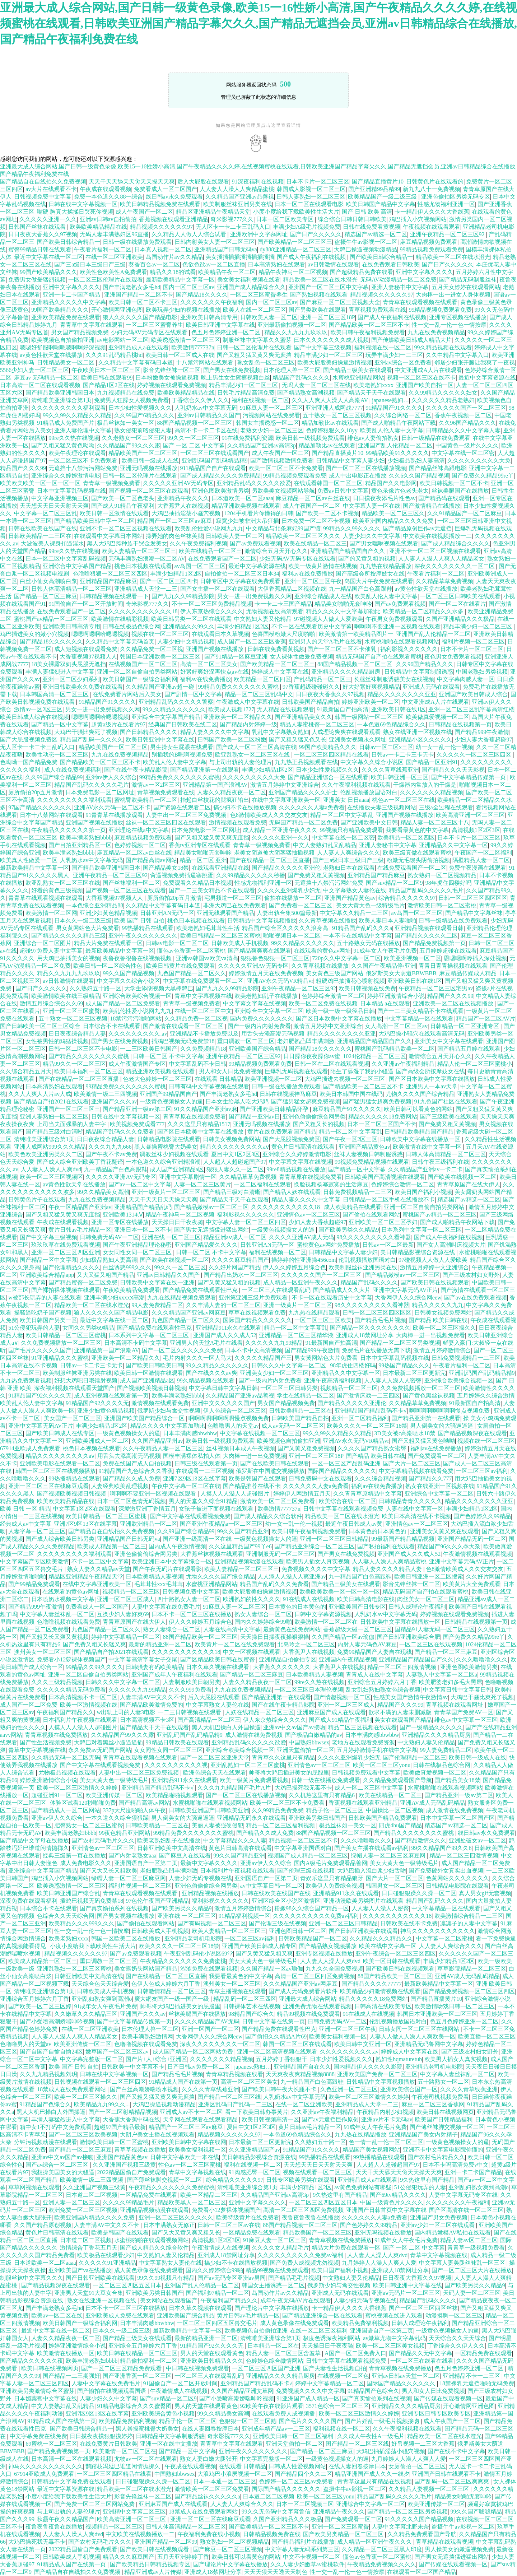 This screenshot has height=2576, width=517. What do you see at coordinates (449, 1116) in the screenshot?
I see `国产三级欧美在线观看` at bounding box center [449, 1116].